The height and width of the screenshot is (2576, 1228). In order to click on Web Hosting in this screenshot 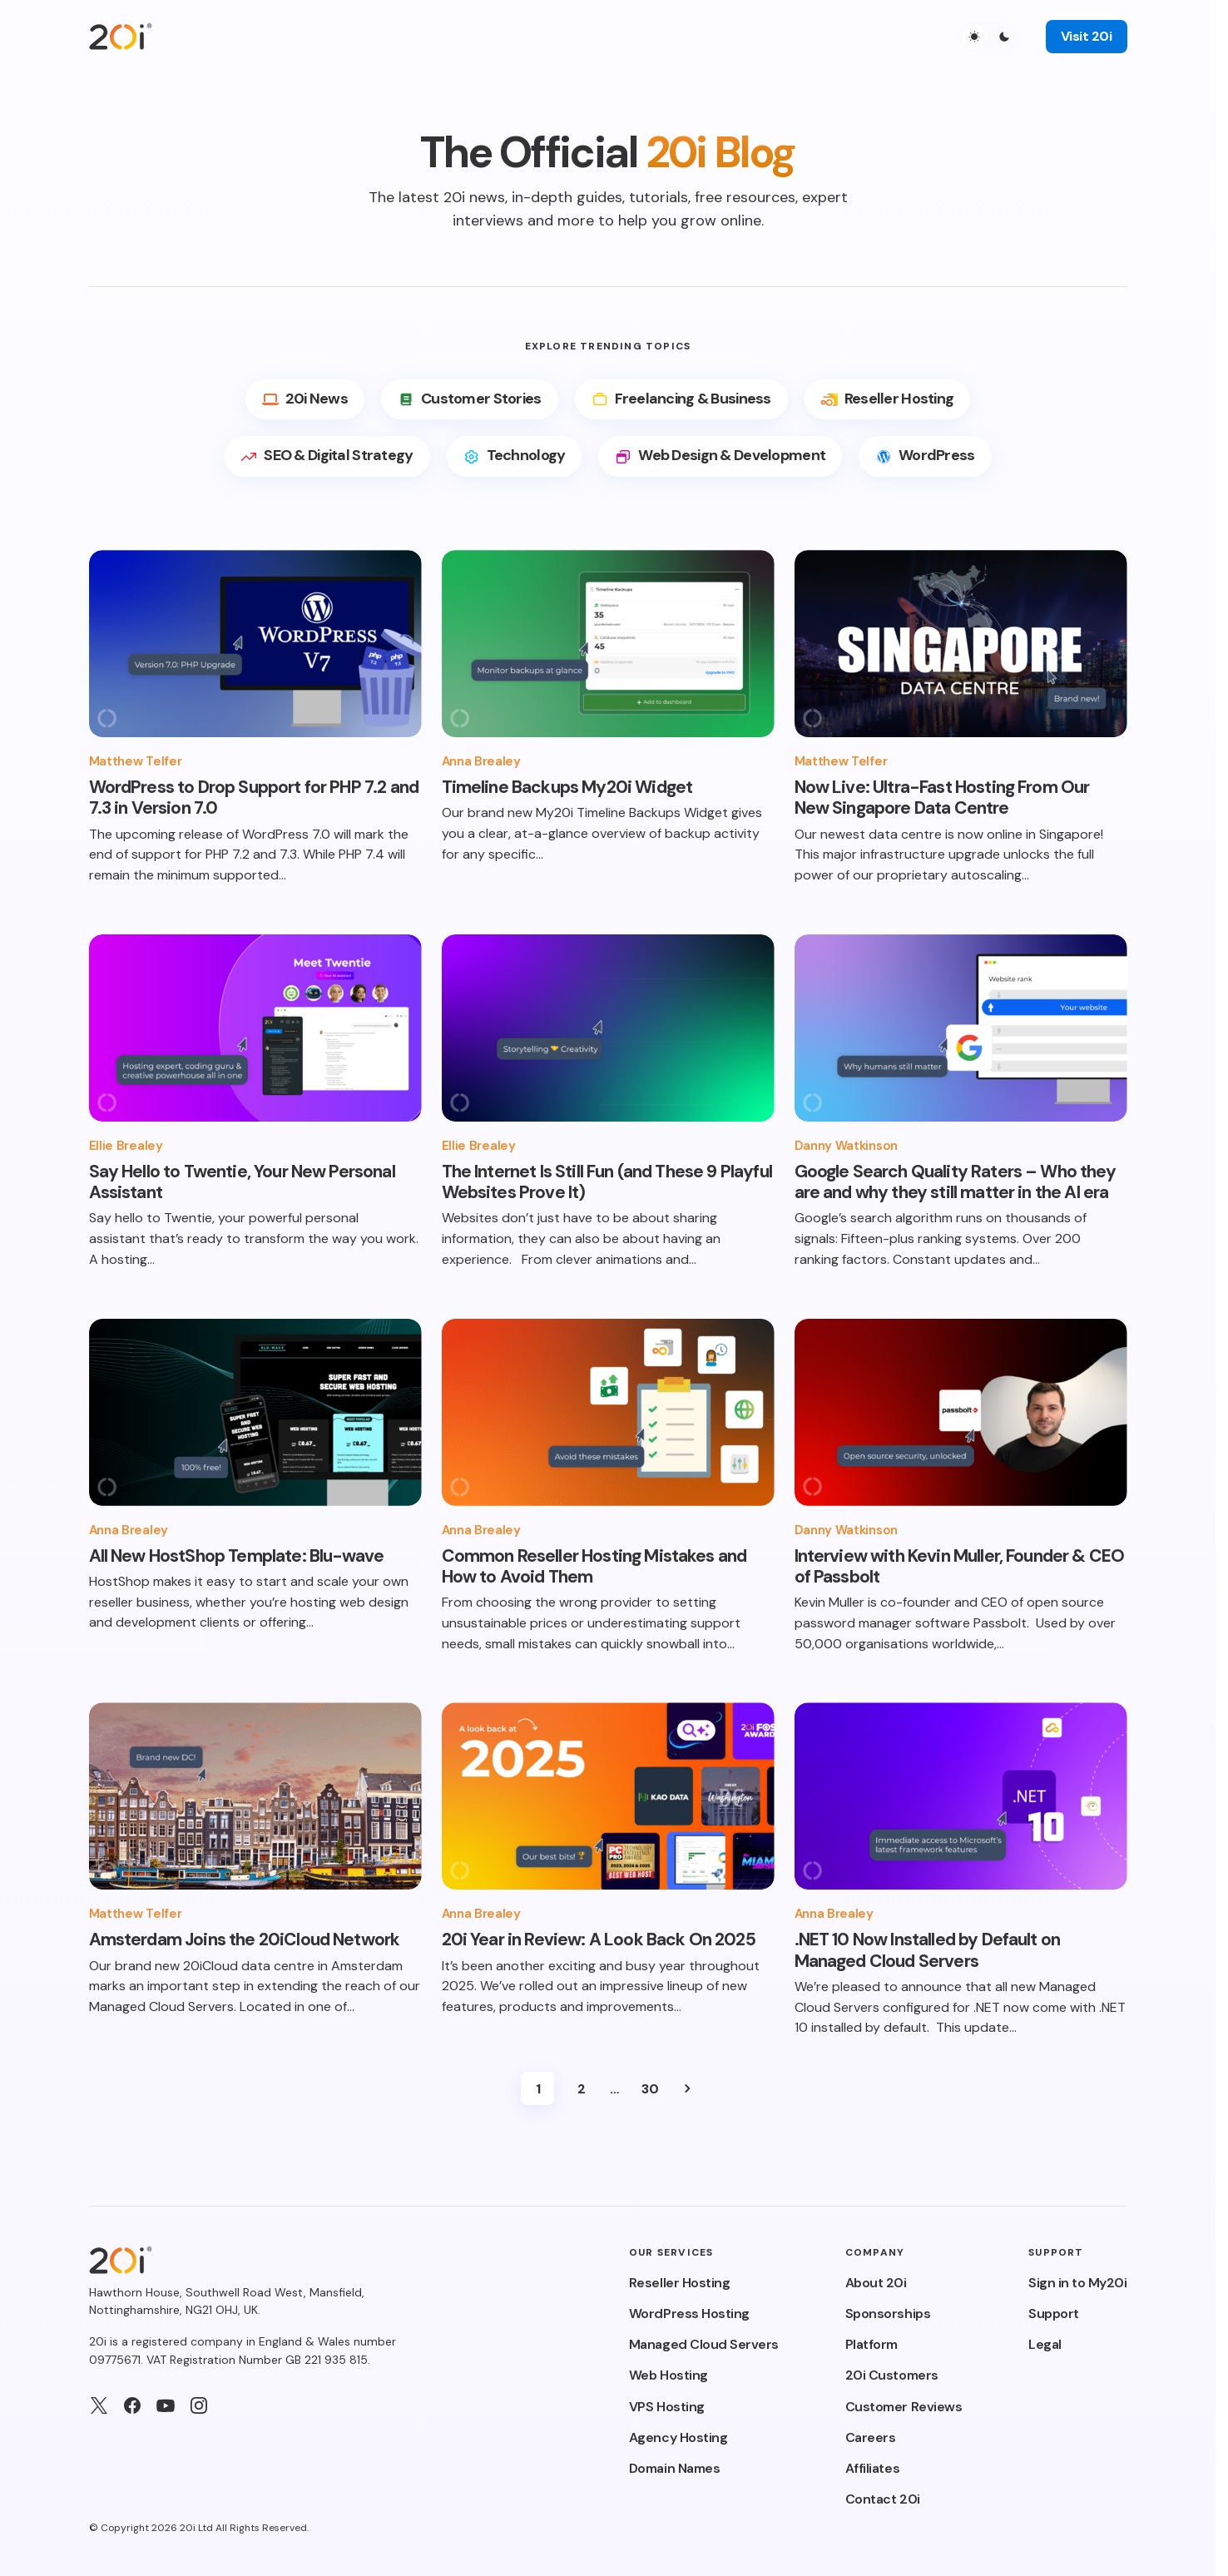, I will do `click(668, 2375)`.